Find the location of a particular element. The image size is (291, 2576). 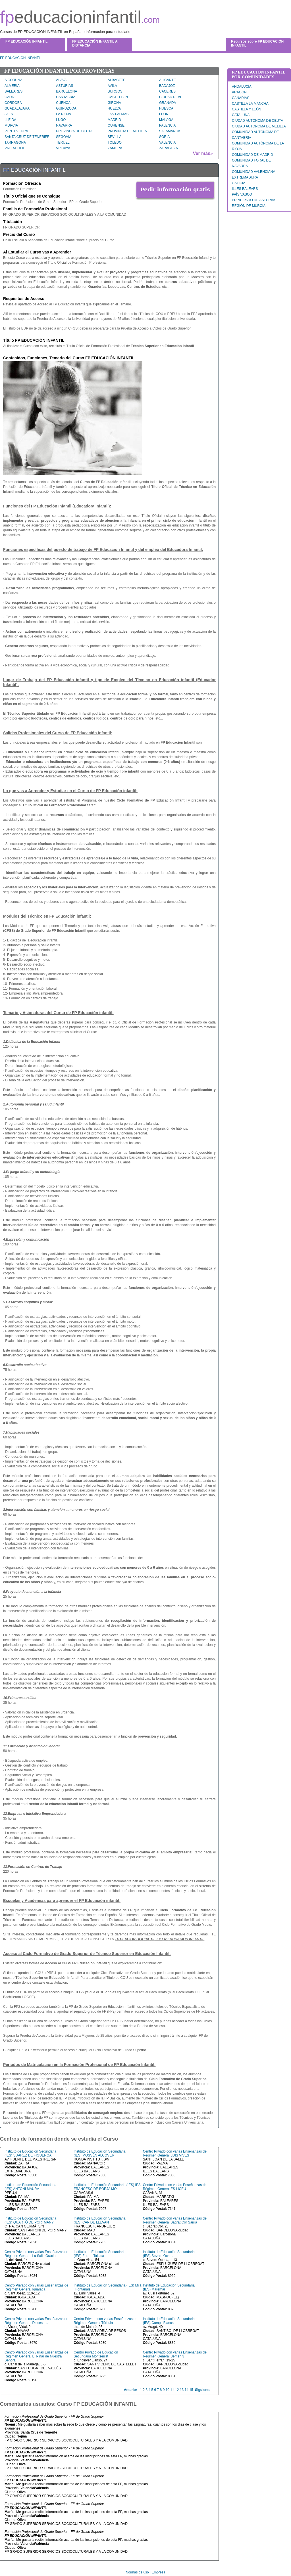

ALICANTE is located at coordinates (167, 80).